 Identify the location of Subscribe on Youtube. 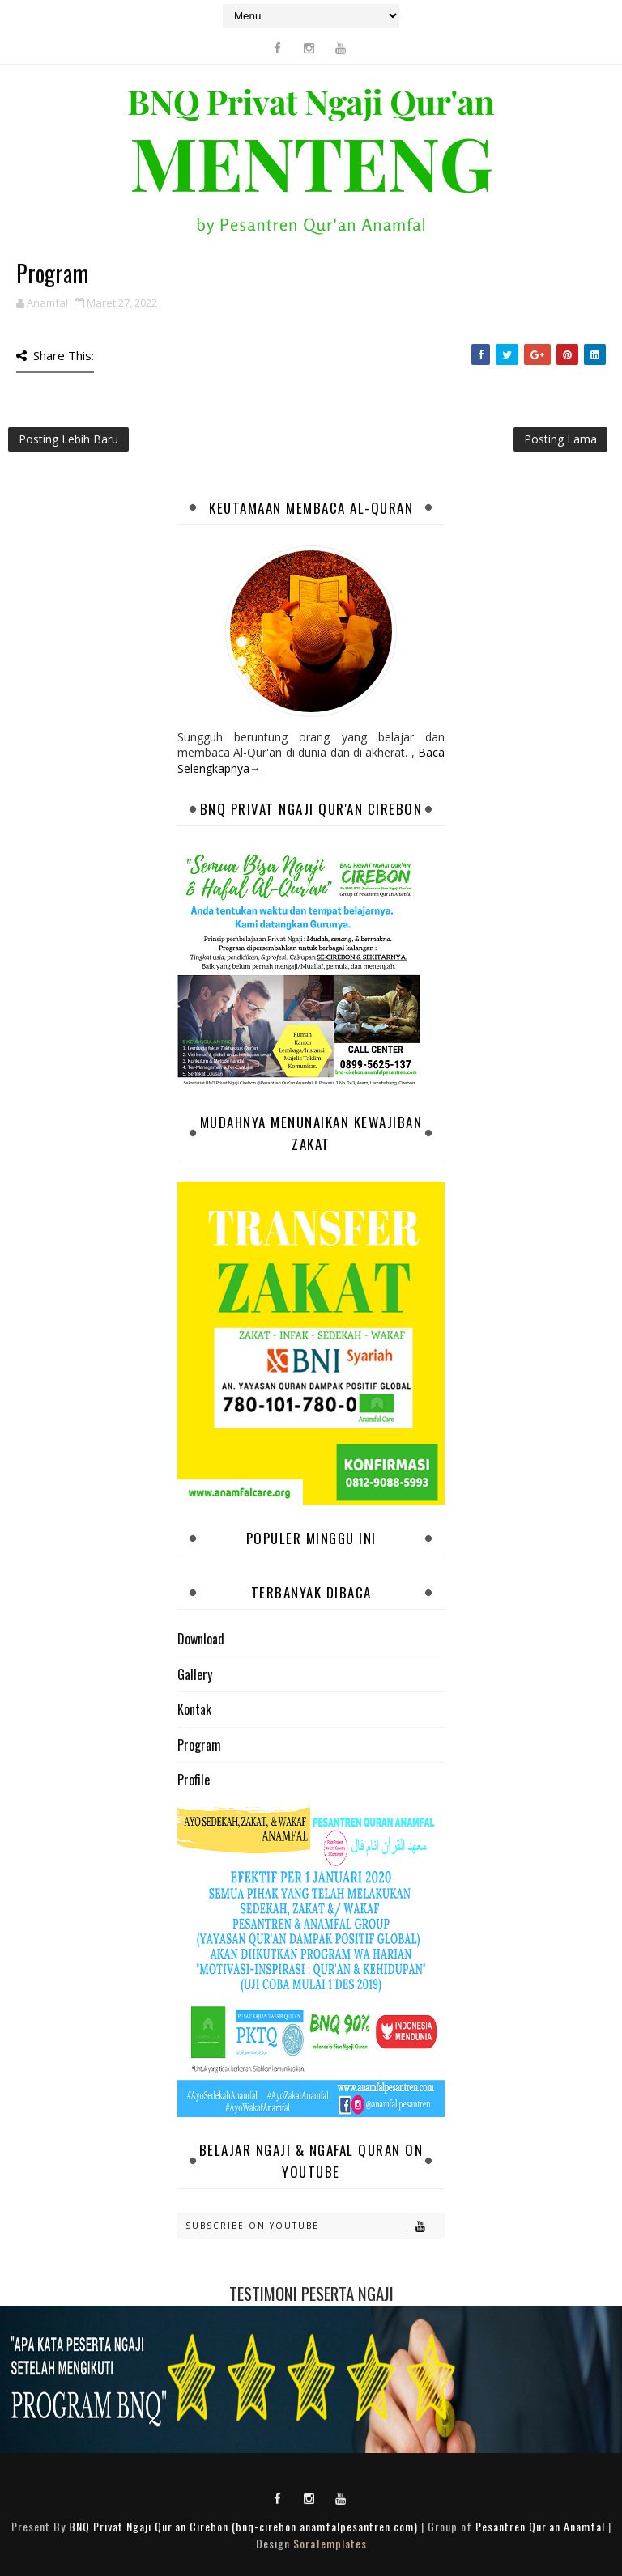
(314, 2226).